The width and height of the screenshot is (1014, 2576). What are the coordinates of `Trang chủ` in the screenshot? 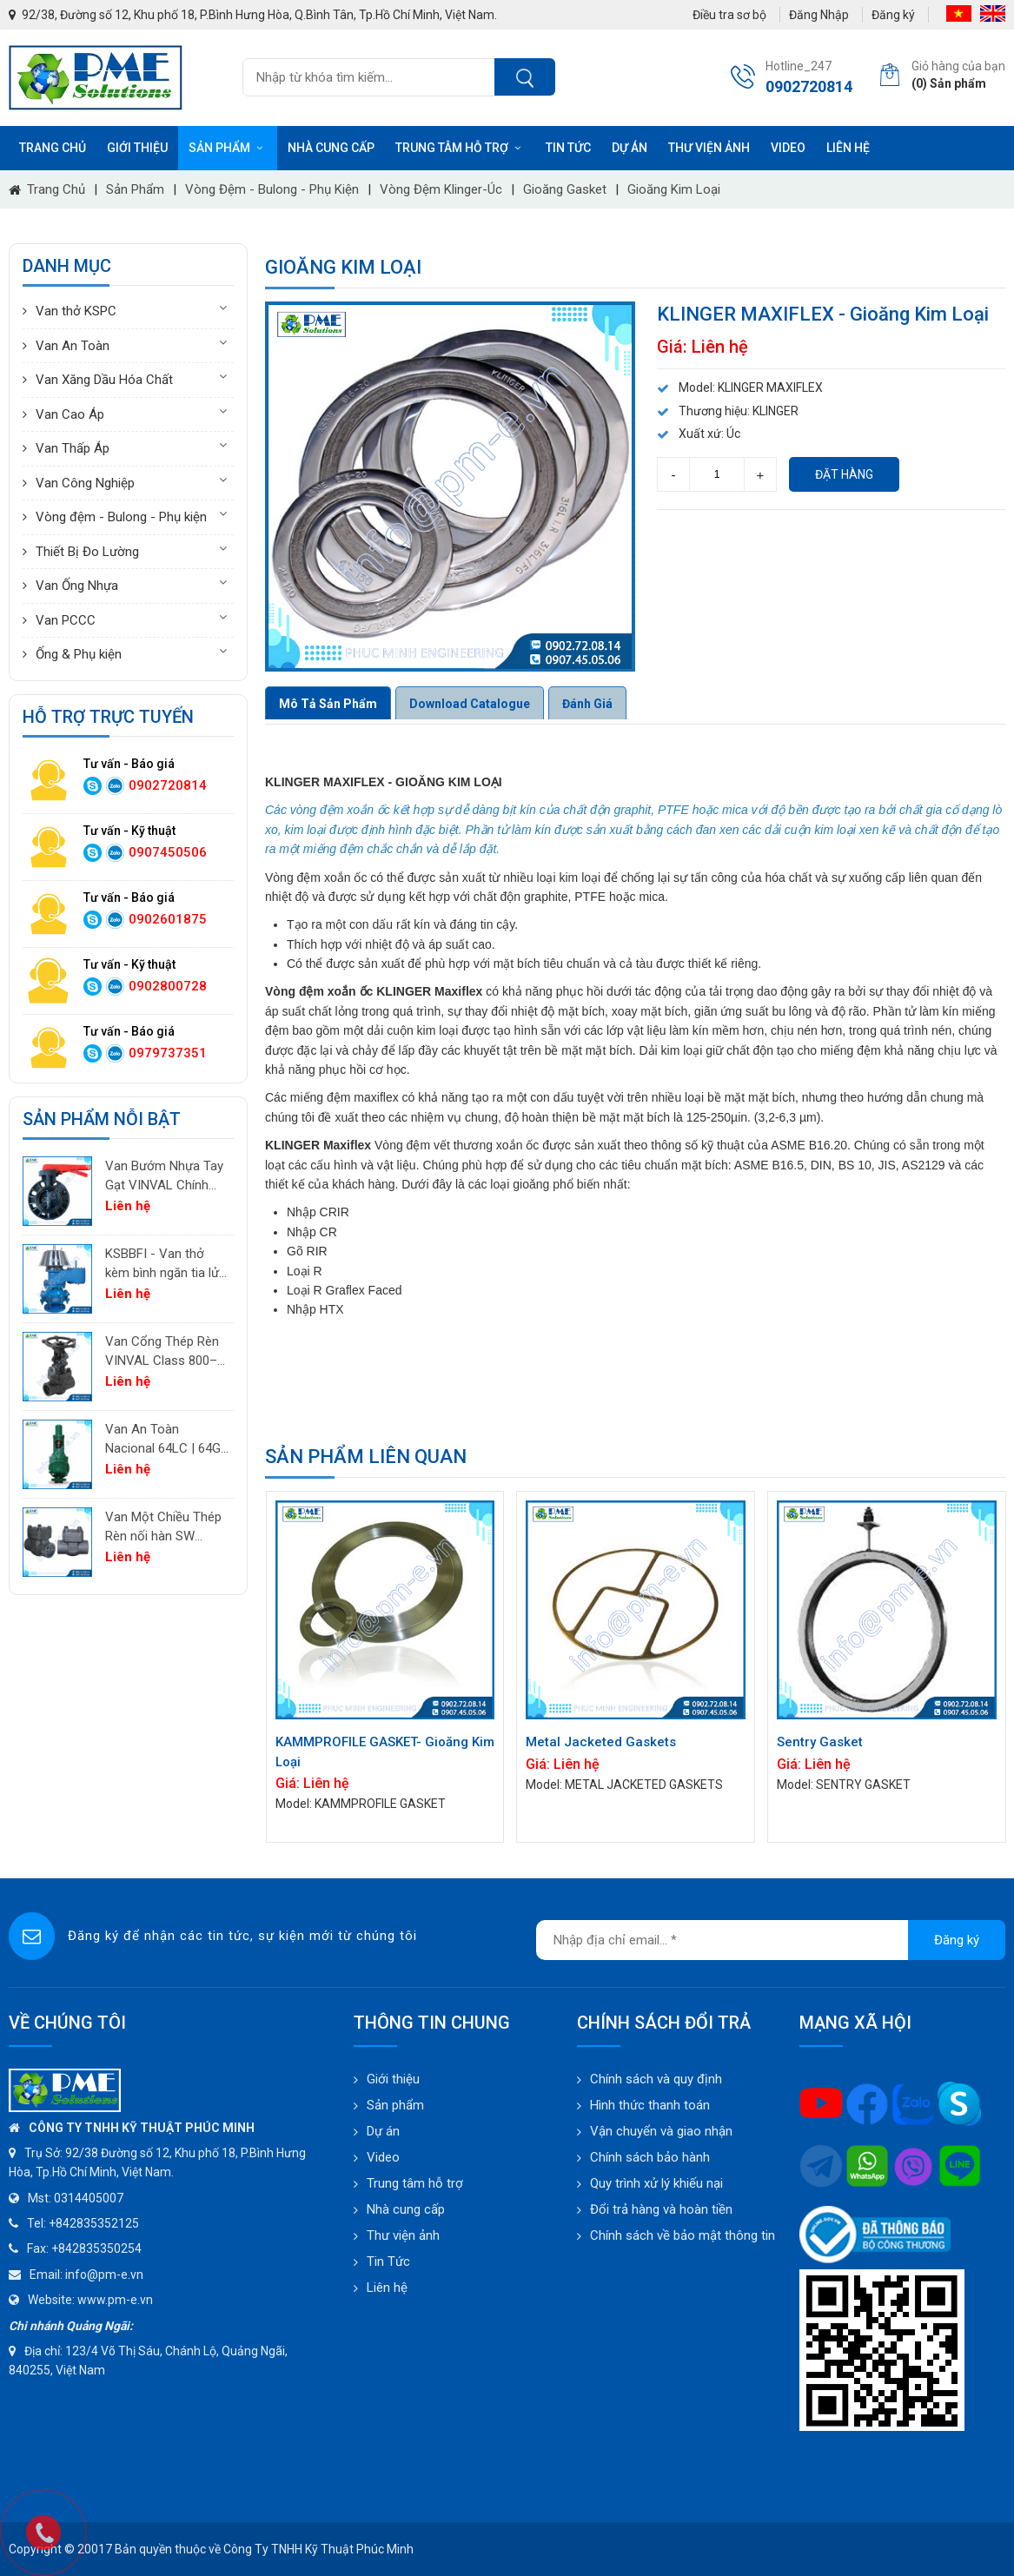 It's located at (52, 148).